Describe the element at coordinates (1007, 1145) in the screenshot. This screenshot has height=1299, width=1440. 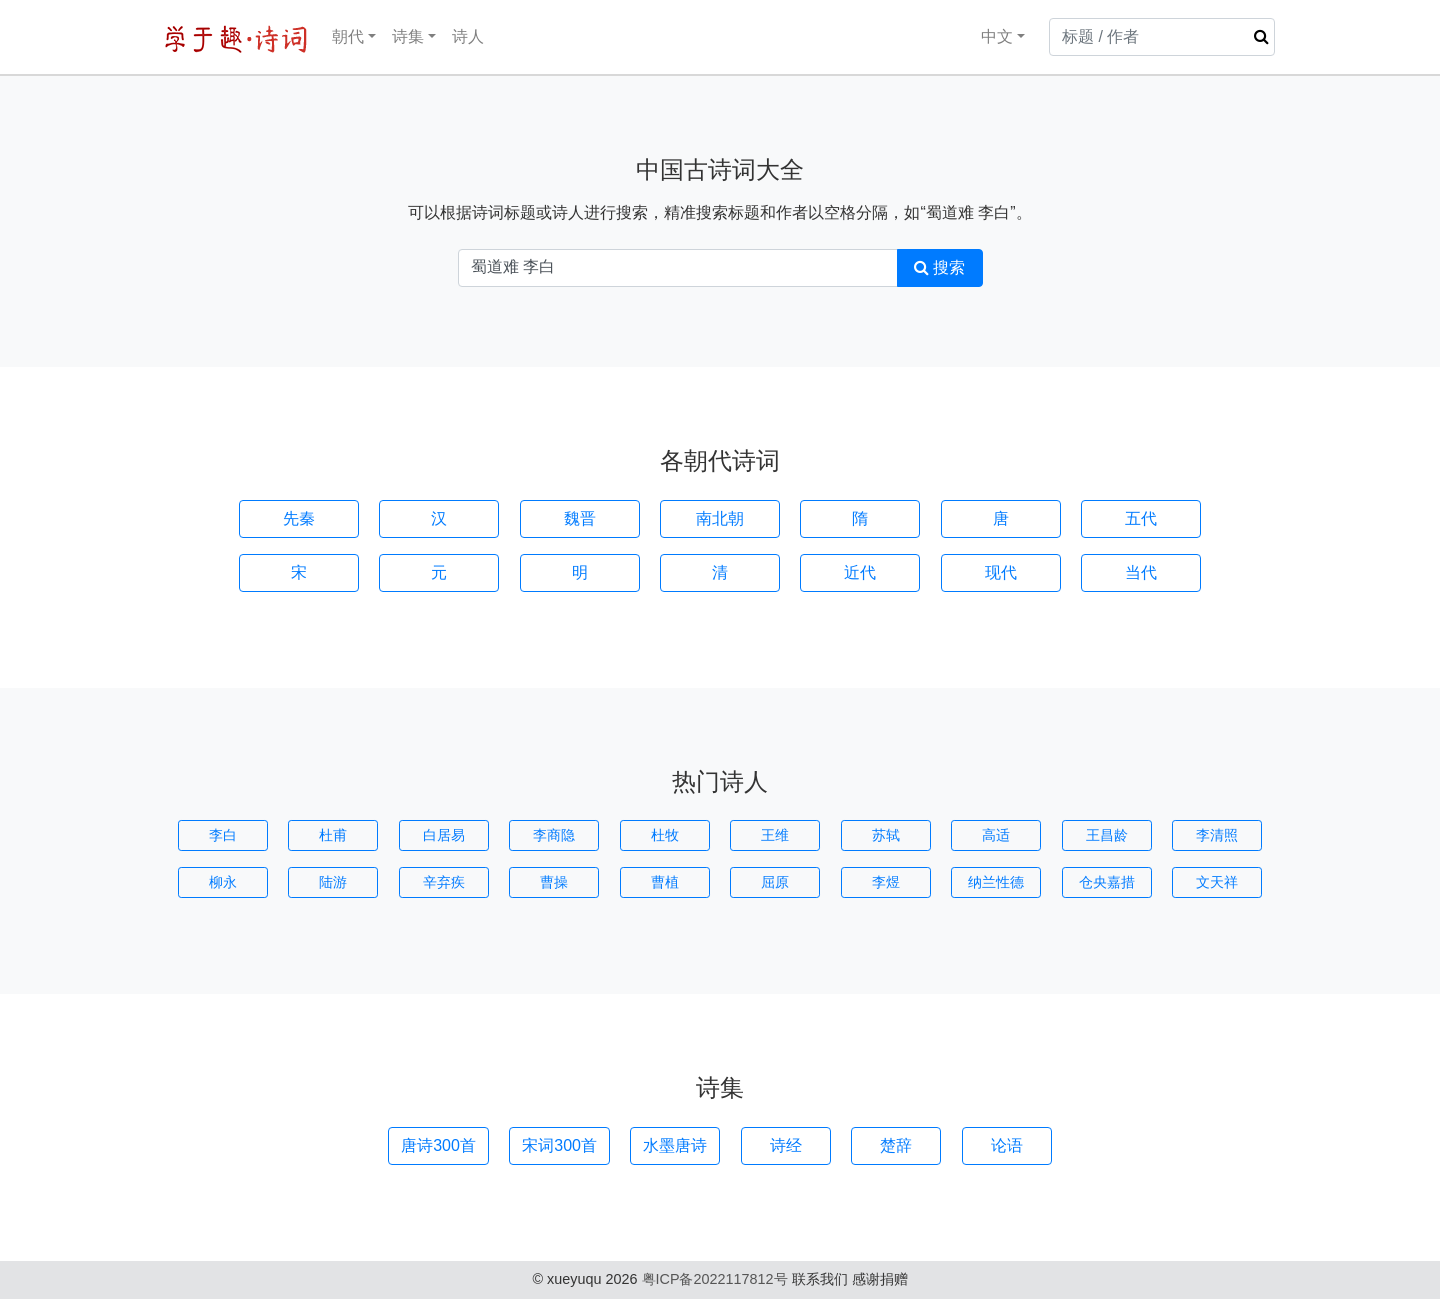
I see `论语` at that location.